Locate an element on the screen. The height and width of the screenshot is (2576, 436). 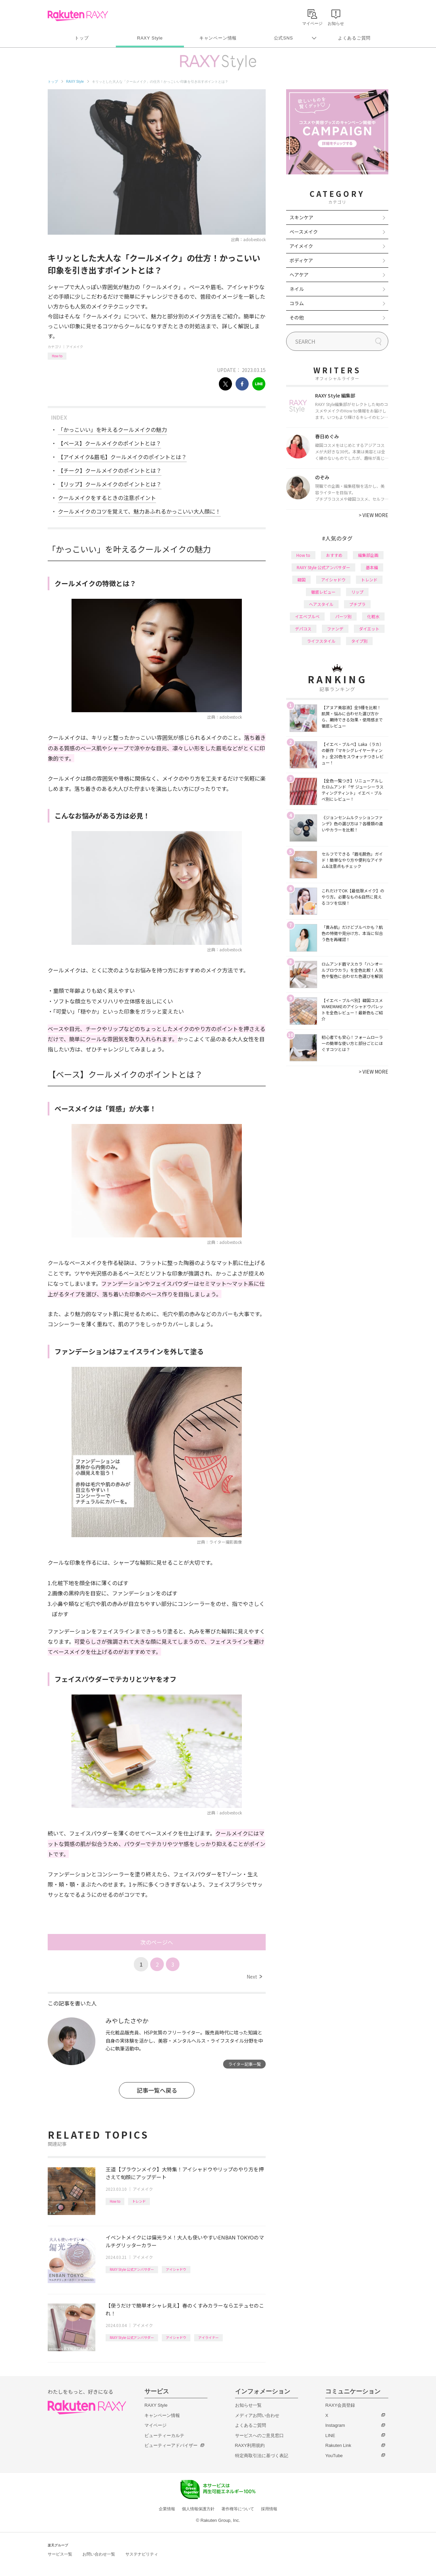
ネイル is located at coordinates (297, 288).